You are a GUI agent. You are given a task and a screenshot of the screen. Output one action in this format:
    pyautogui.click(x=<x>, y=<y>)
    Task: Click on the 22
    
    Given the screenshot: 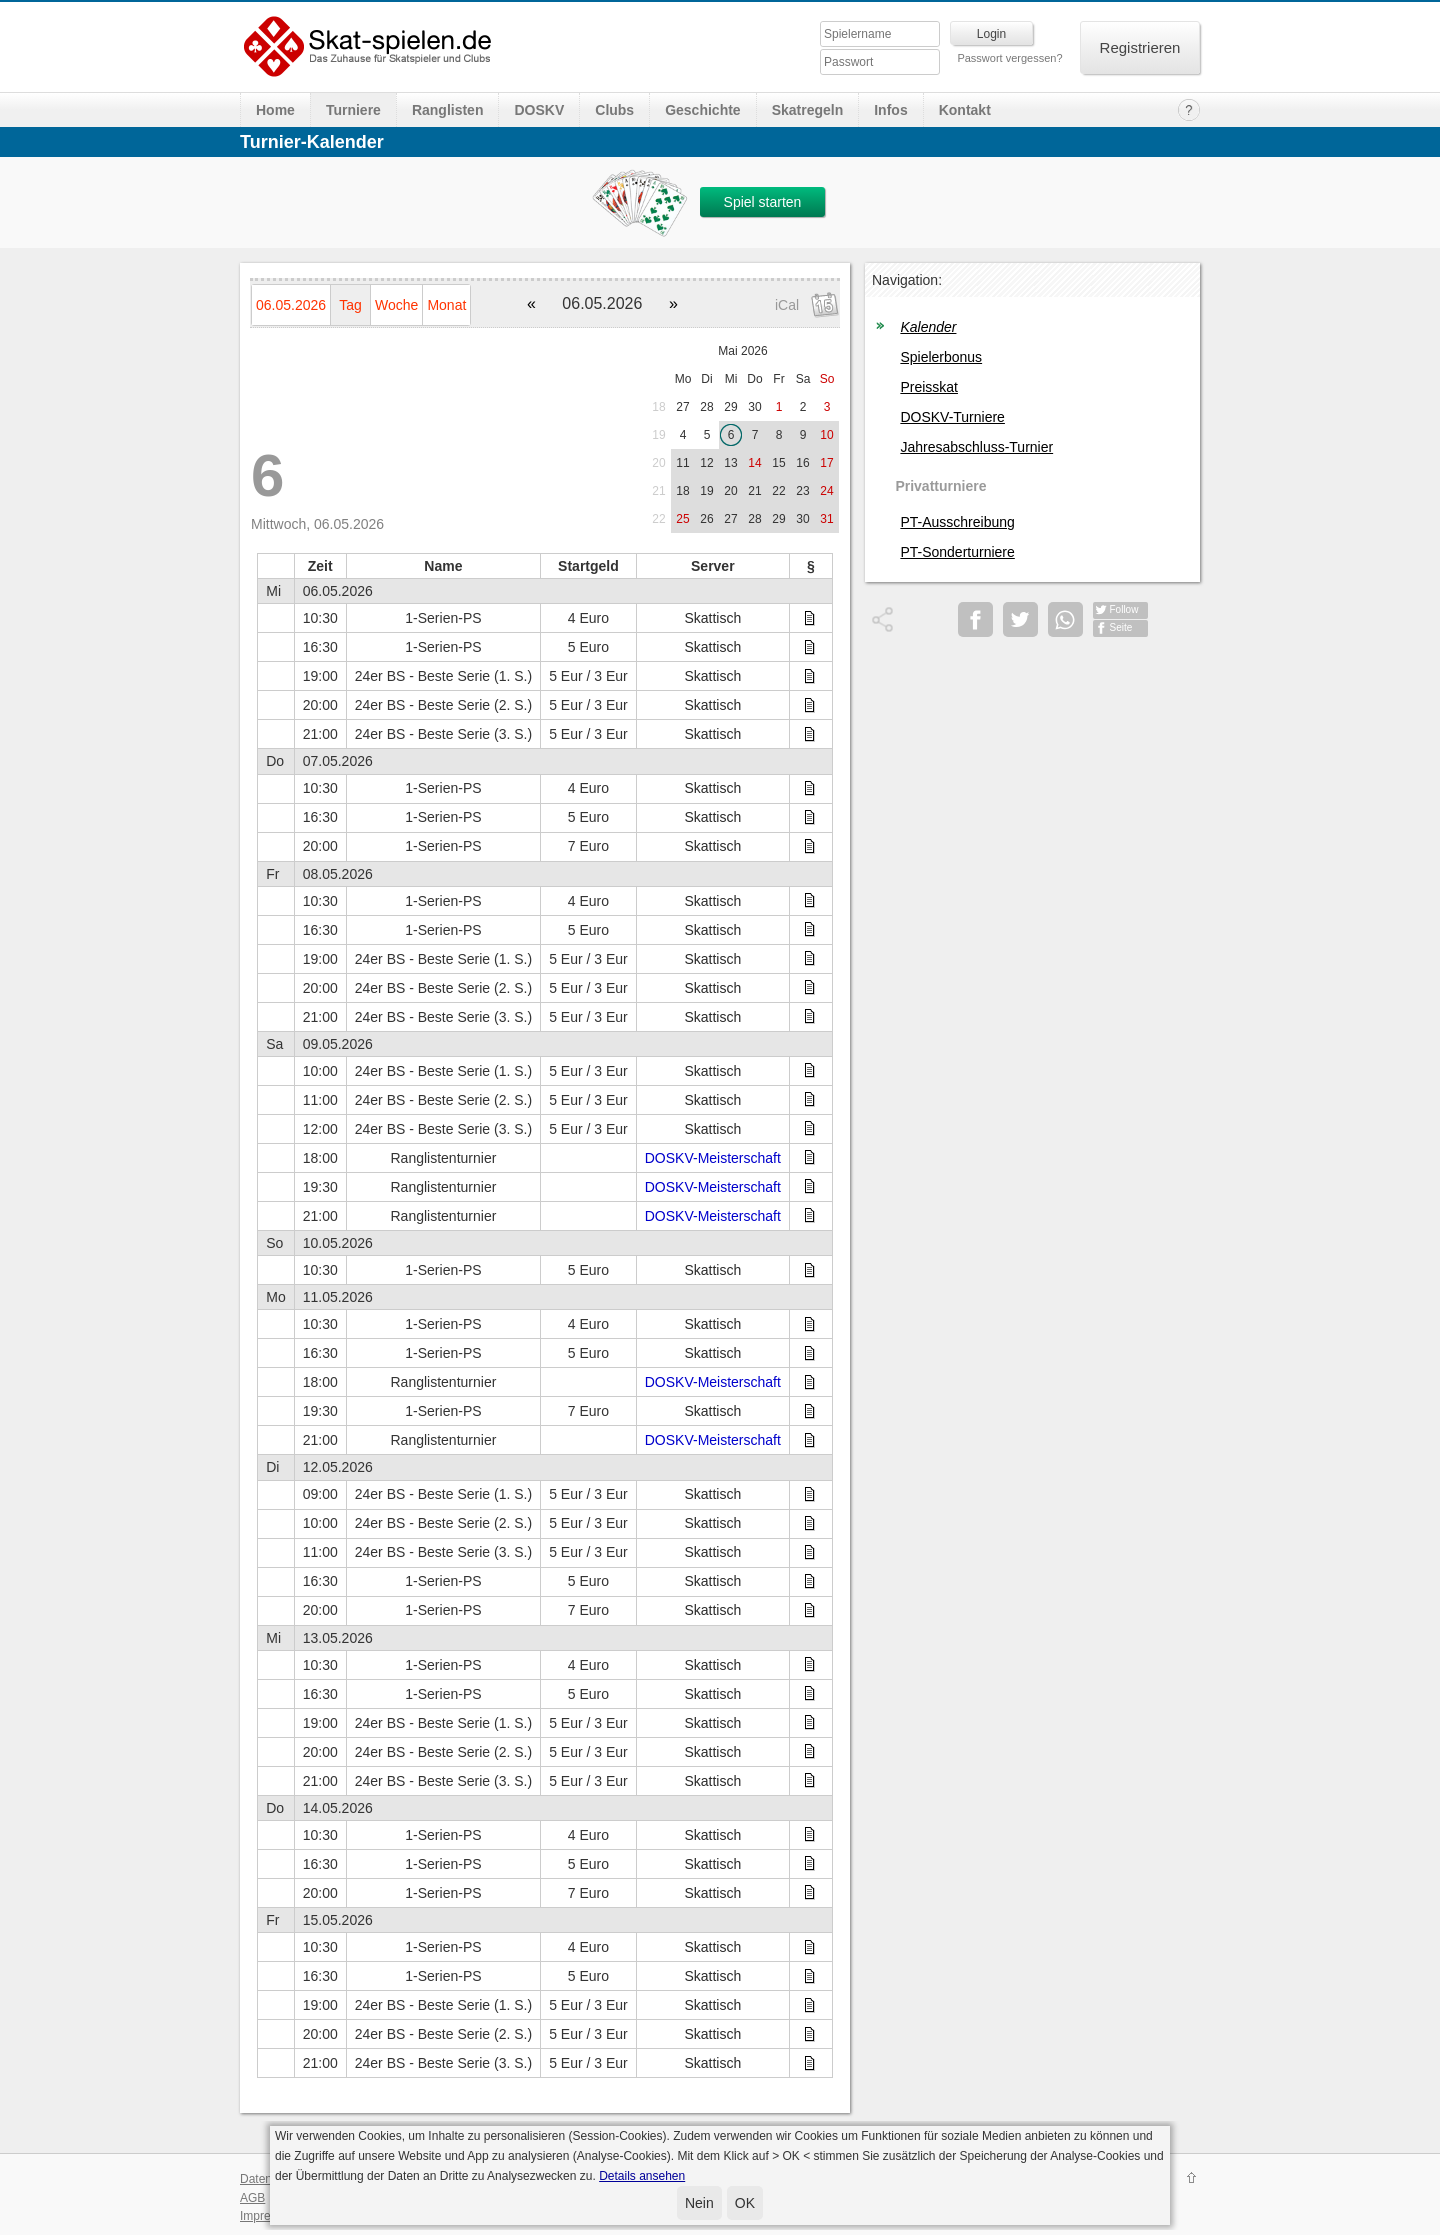 What is the action you would take?
    pyautogui.click(x=778, y=491)
    